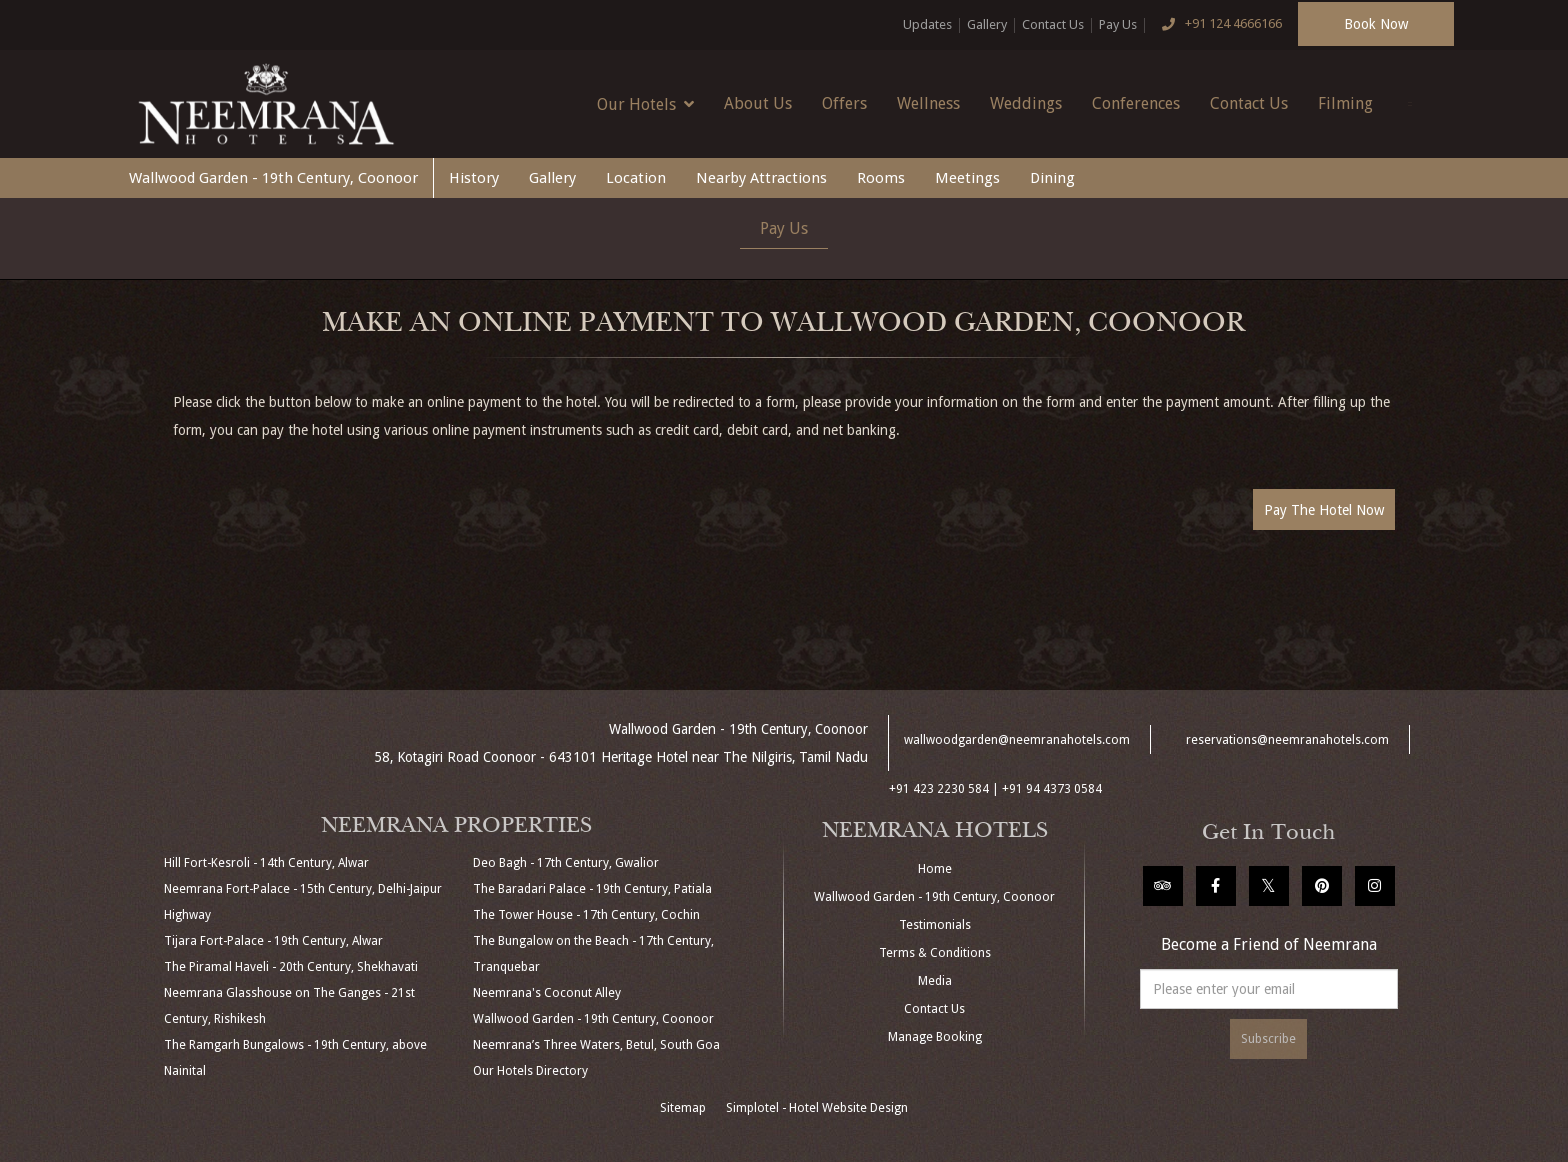  What do you see at coordinates (273, 178) in the screenshot?
I see `Wallwood Garden - 19th Century, Coonoor` at bounding box center [273, 178].